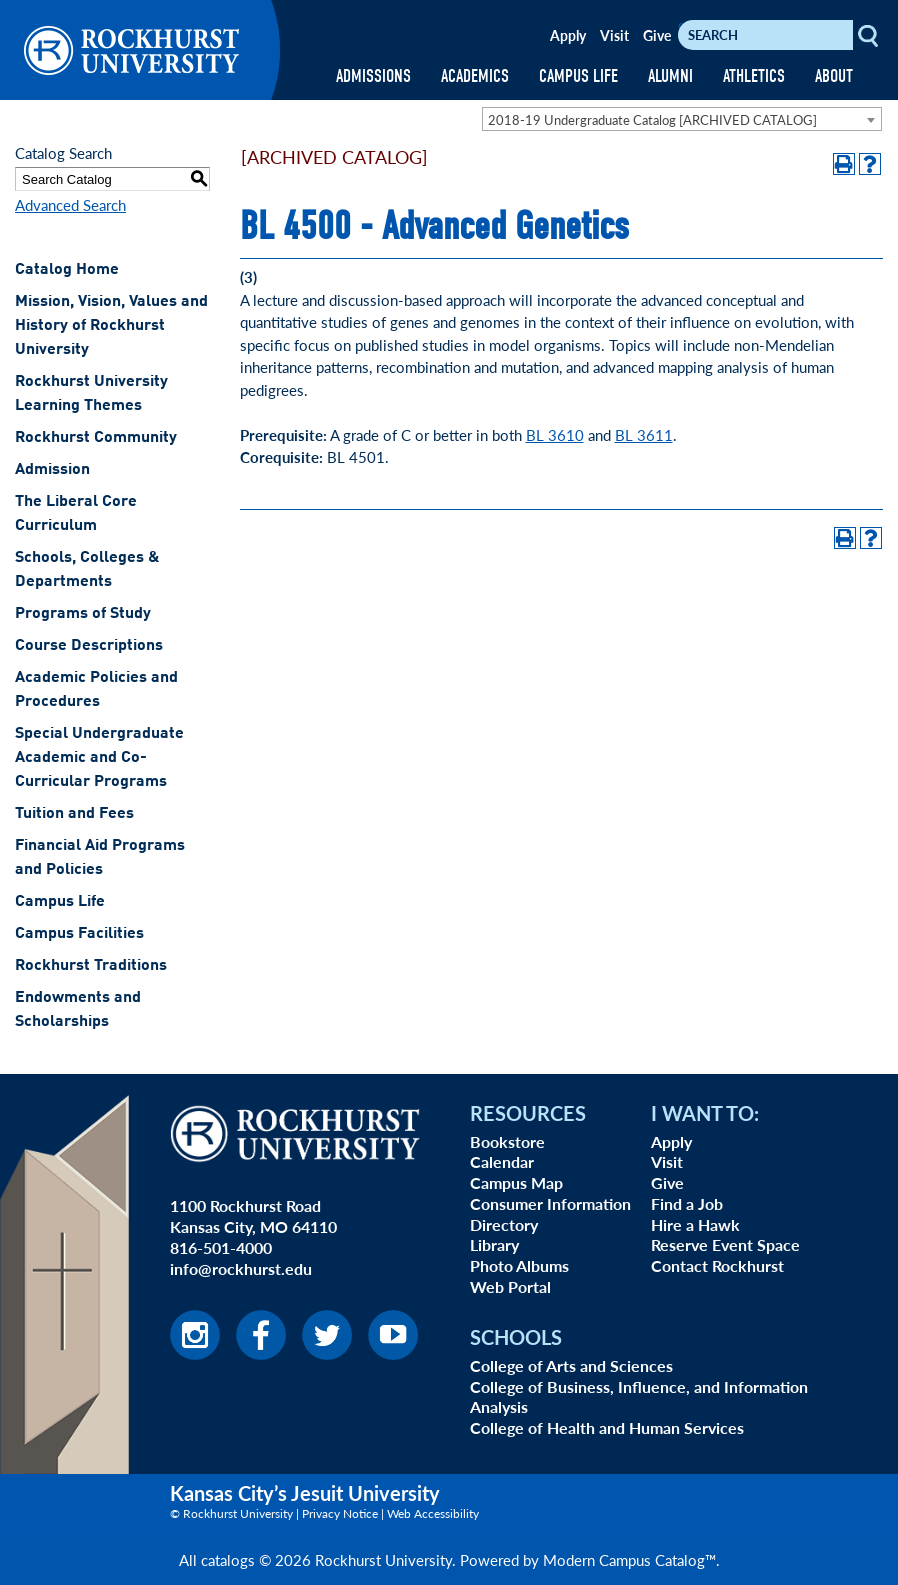  I want to click on Reserve Event Space, so click(725, 1244).